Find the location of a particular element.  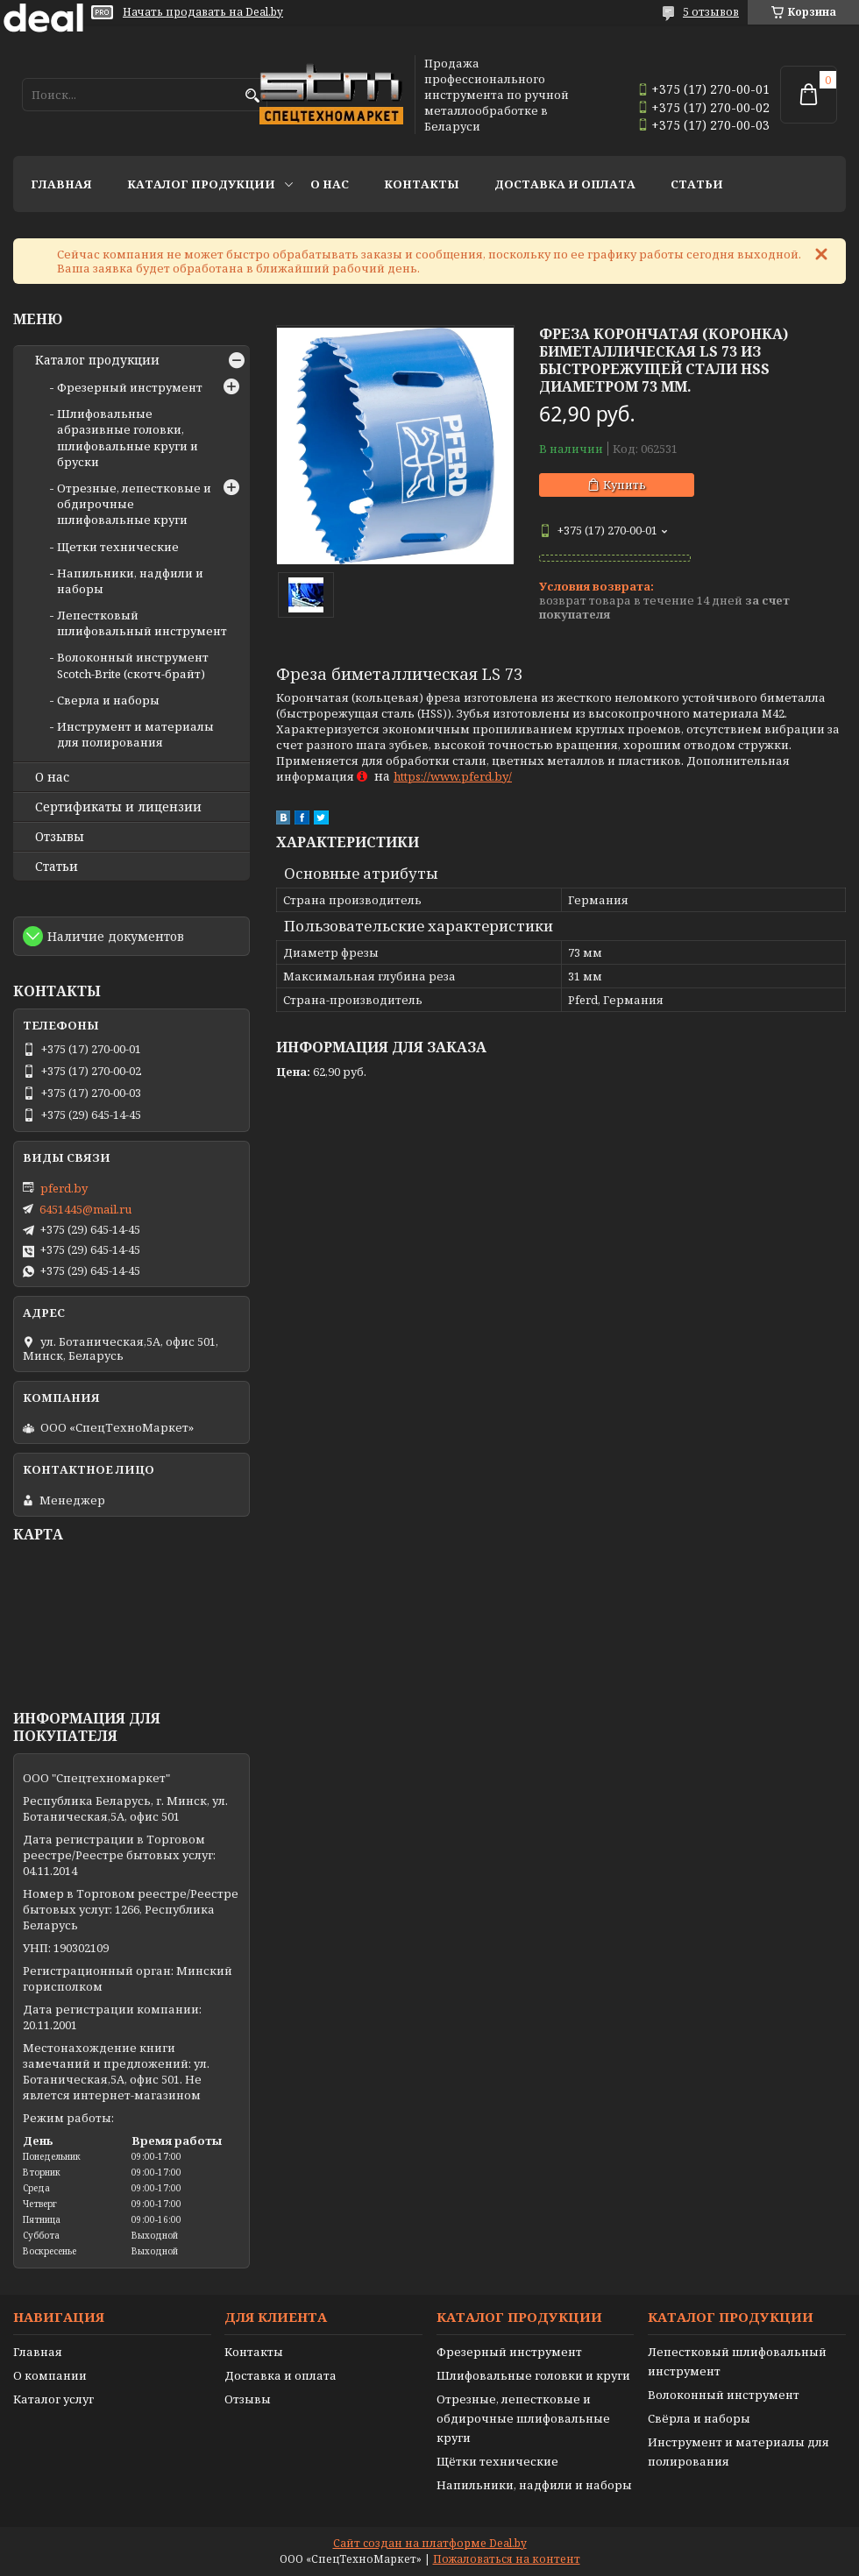

Главная is located at coordinates (61, 184).